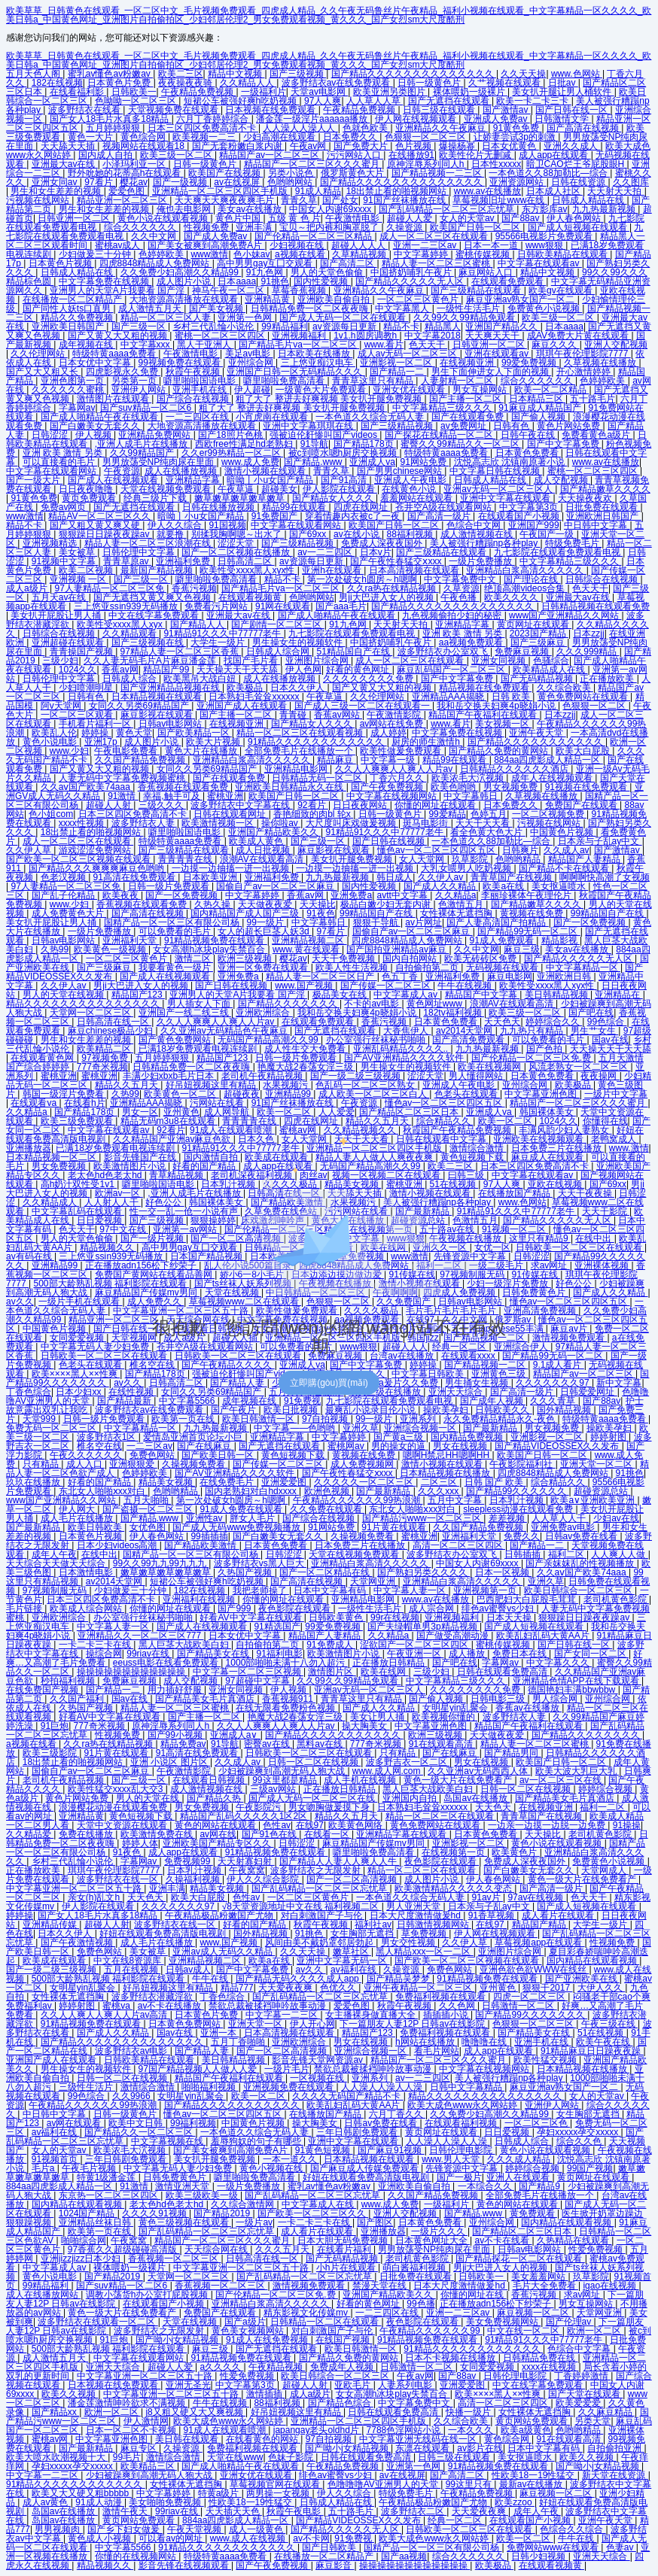  I want to click on 麻豆电影网, so click(509, 976).